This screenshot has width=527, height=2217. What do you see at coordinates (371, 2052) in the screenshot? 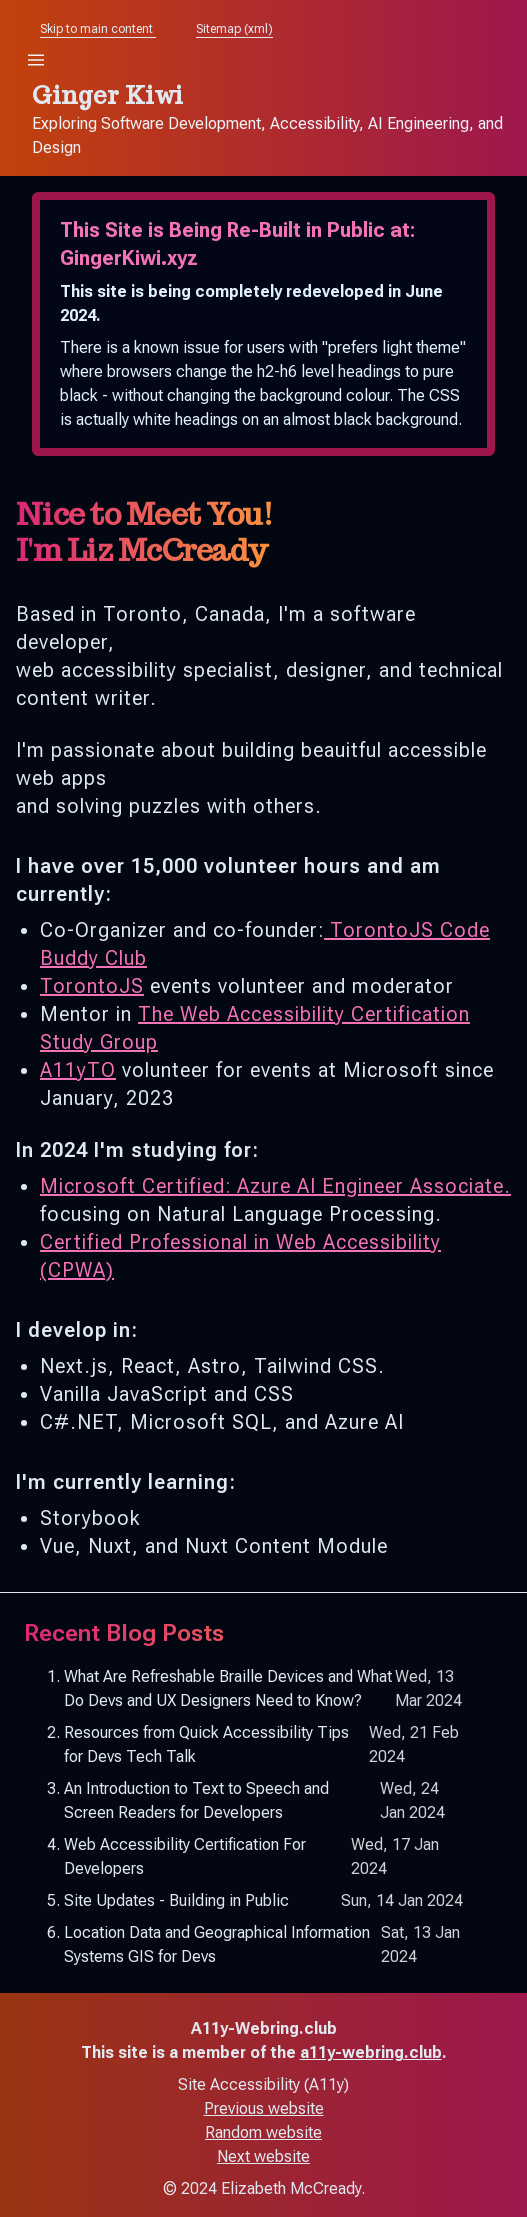
I see `a11y-webring.club` at bounding box center [371, 2052].